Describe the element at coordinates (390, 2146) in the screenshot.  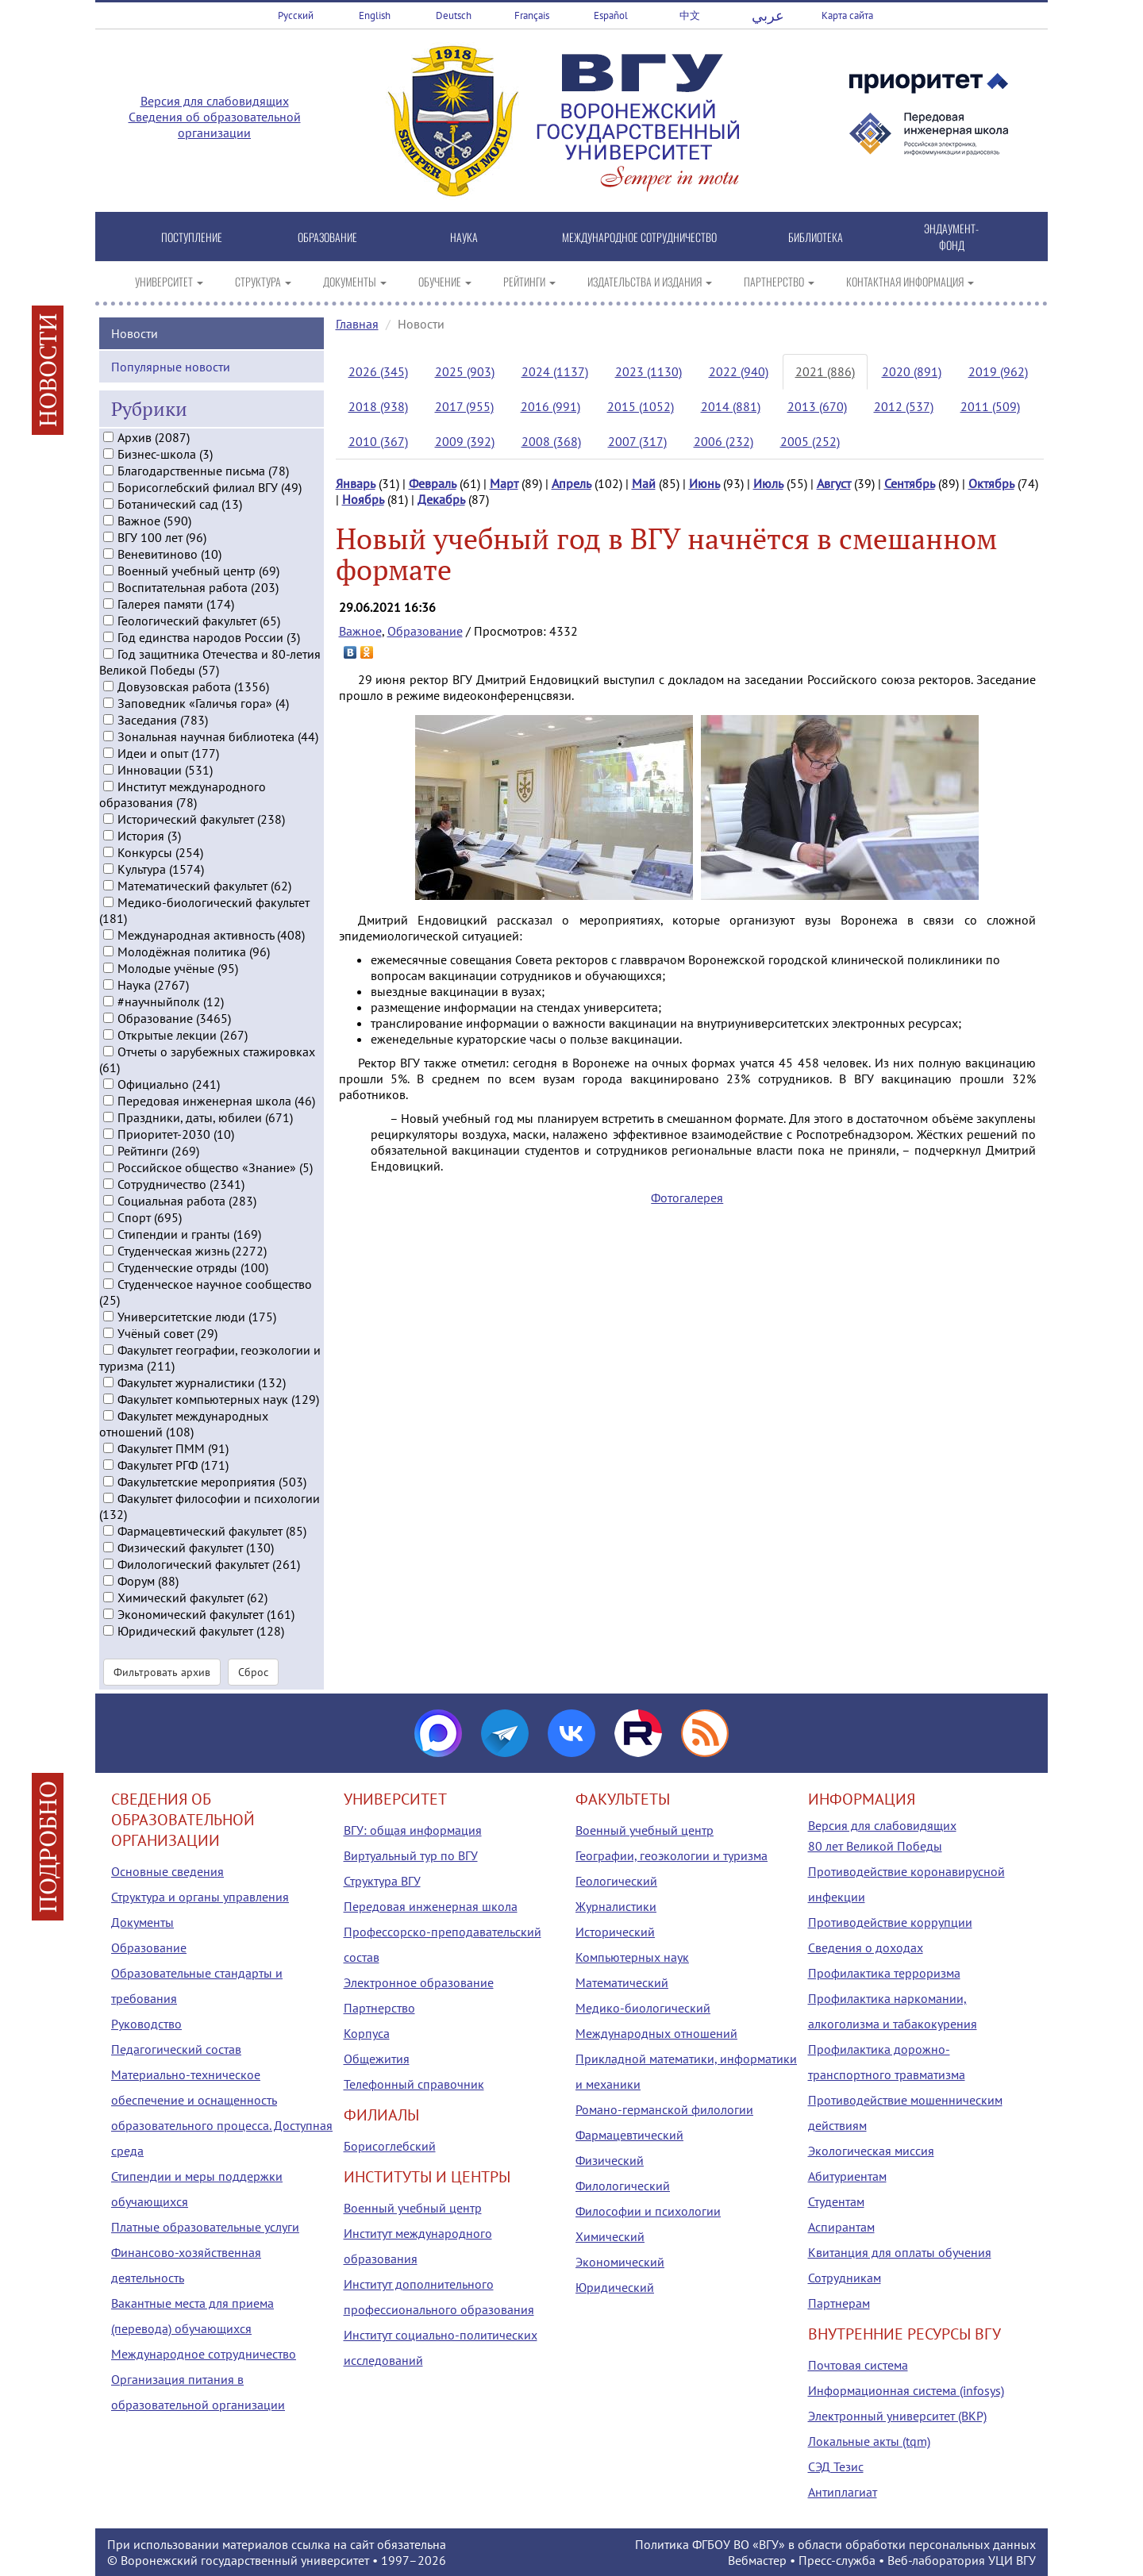
I see `Борисоглебский` at that location.